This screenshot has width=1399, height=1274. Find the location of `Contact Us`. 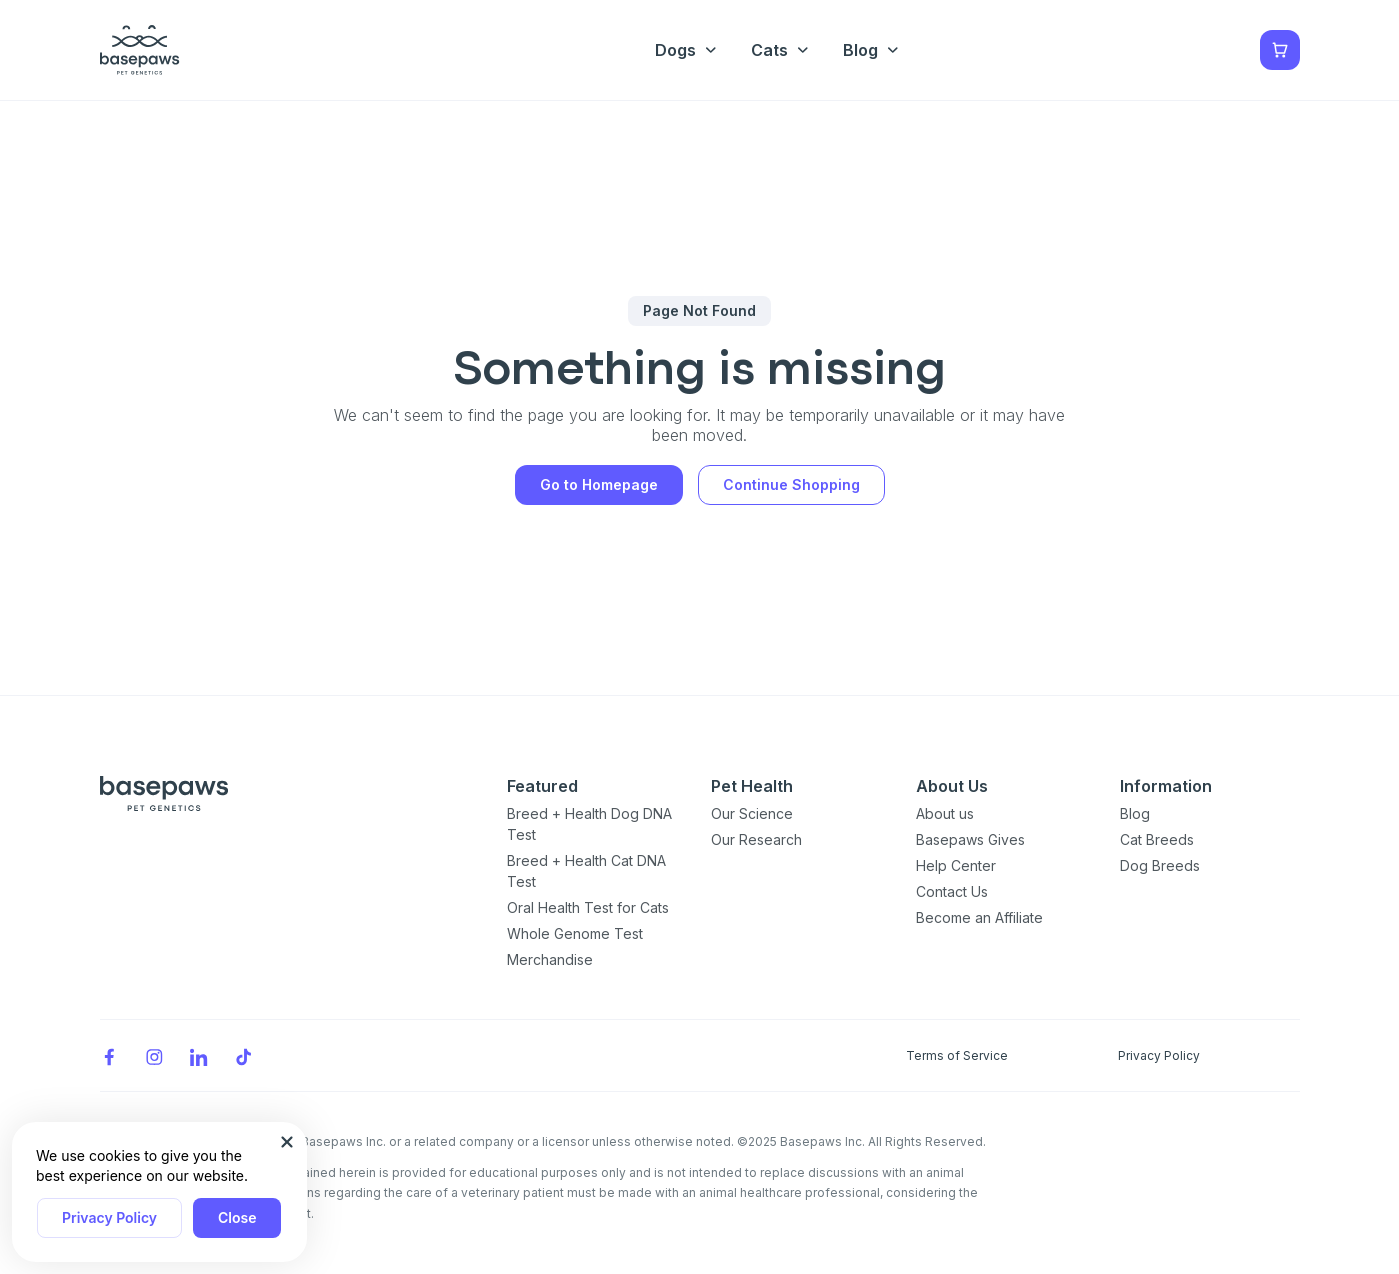

Contact Us is located at coordinates (952, 891).